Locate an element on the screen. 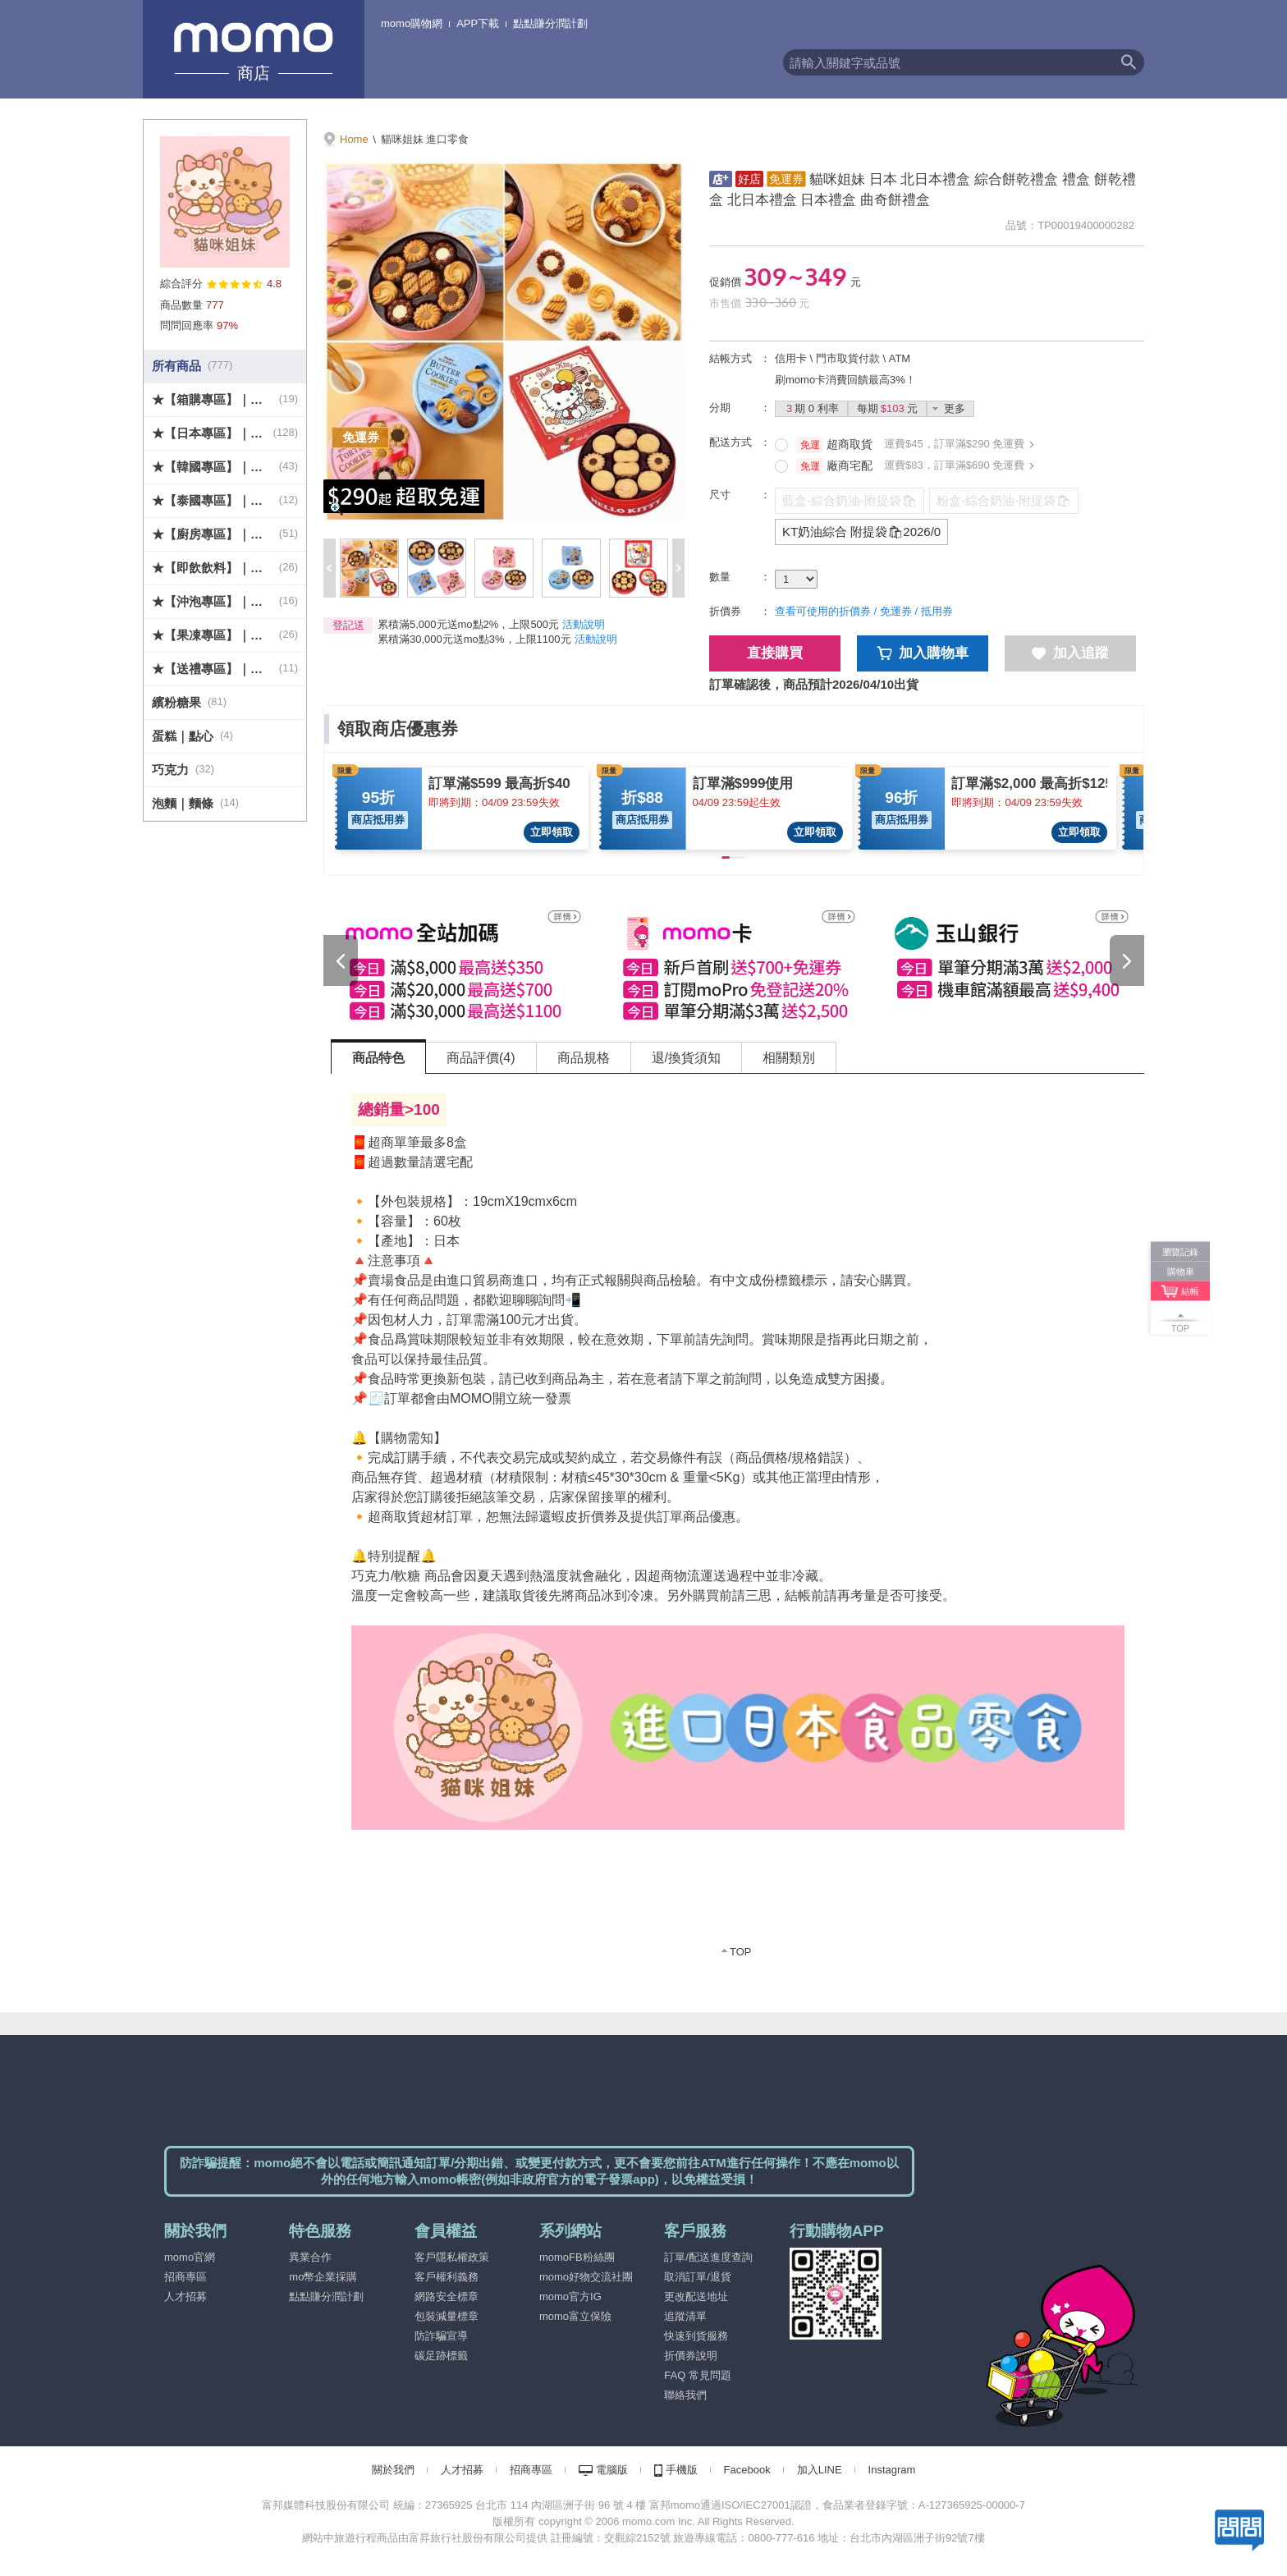 The width and height of the screenshot is (1287, 2576). momo官網 is located at coordinates (189, 2257).